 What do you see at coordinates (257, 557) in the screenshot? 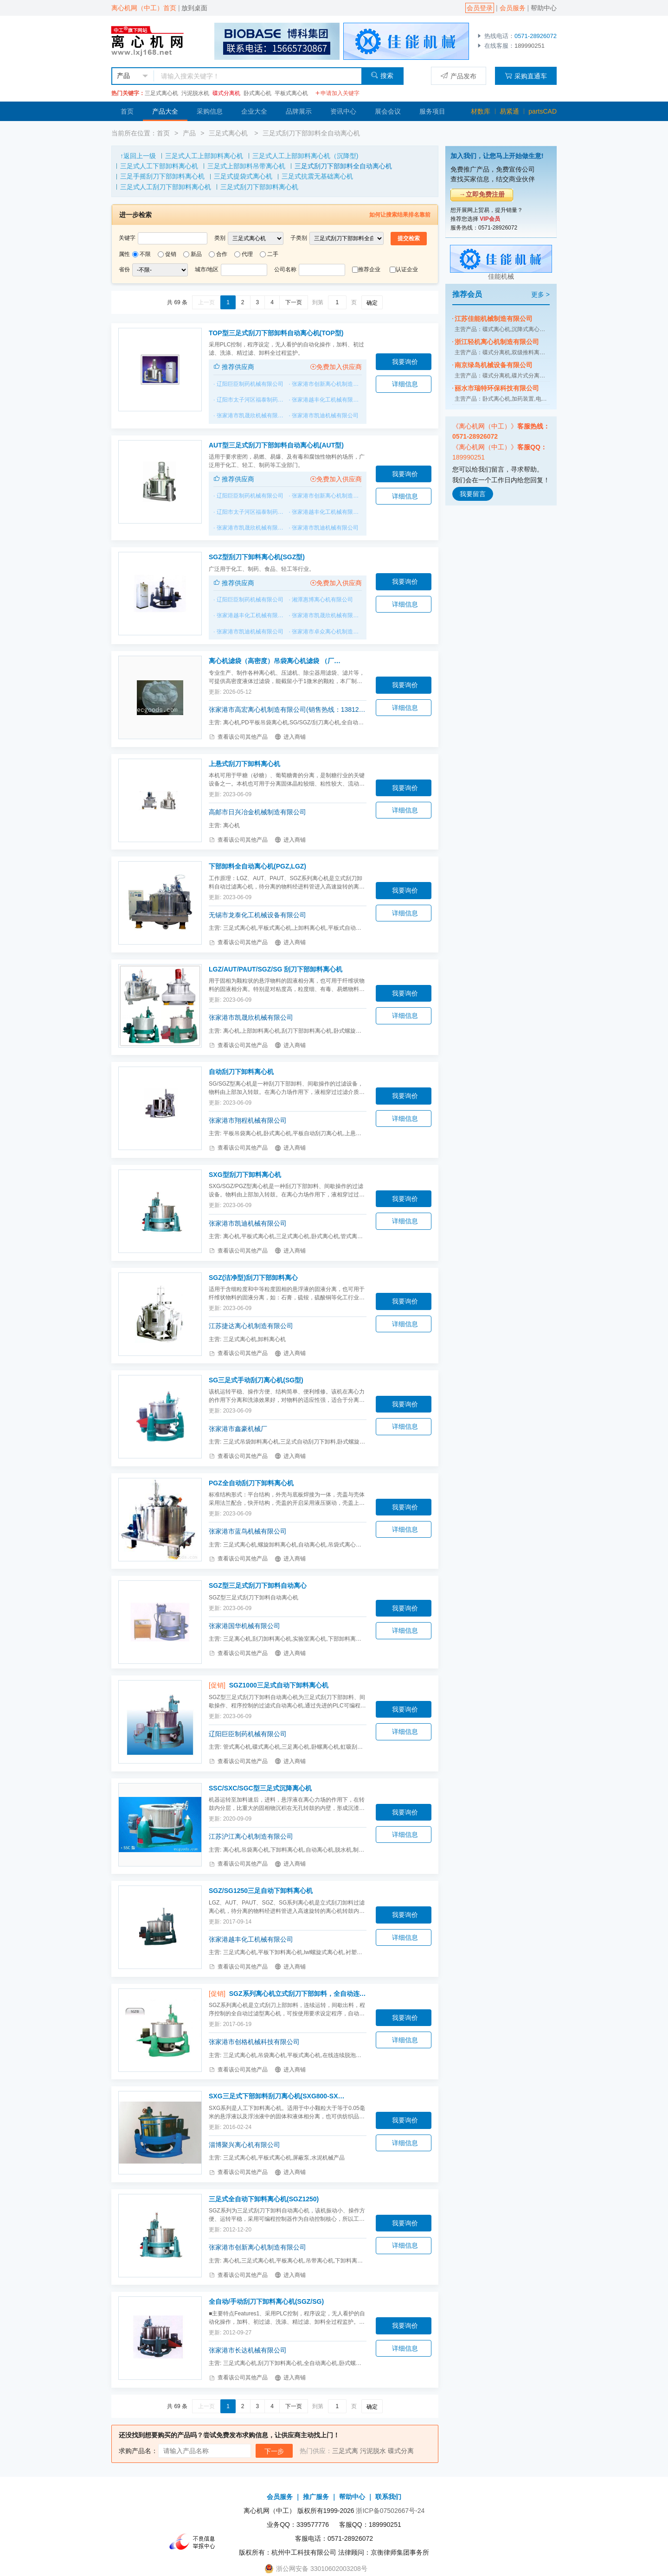
I see `SGZ型刮刀下卸料离心机(SGZ型)` at bounding box center [257, 557].